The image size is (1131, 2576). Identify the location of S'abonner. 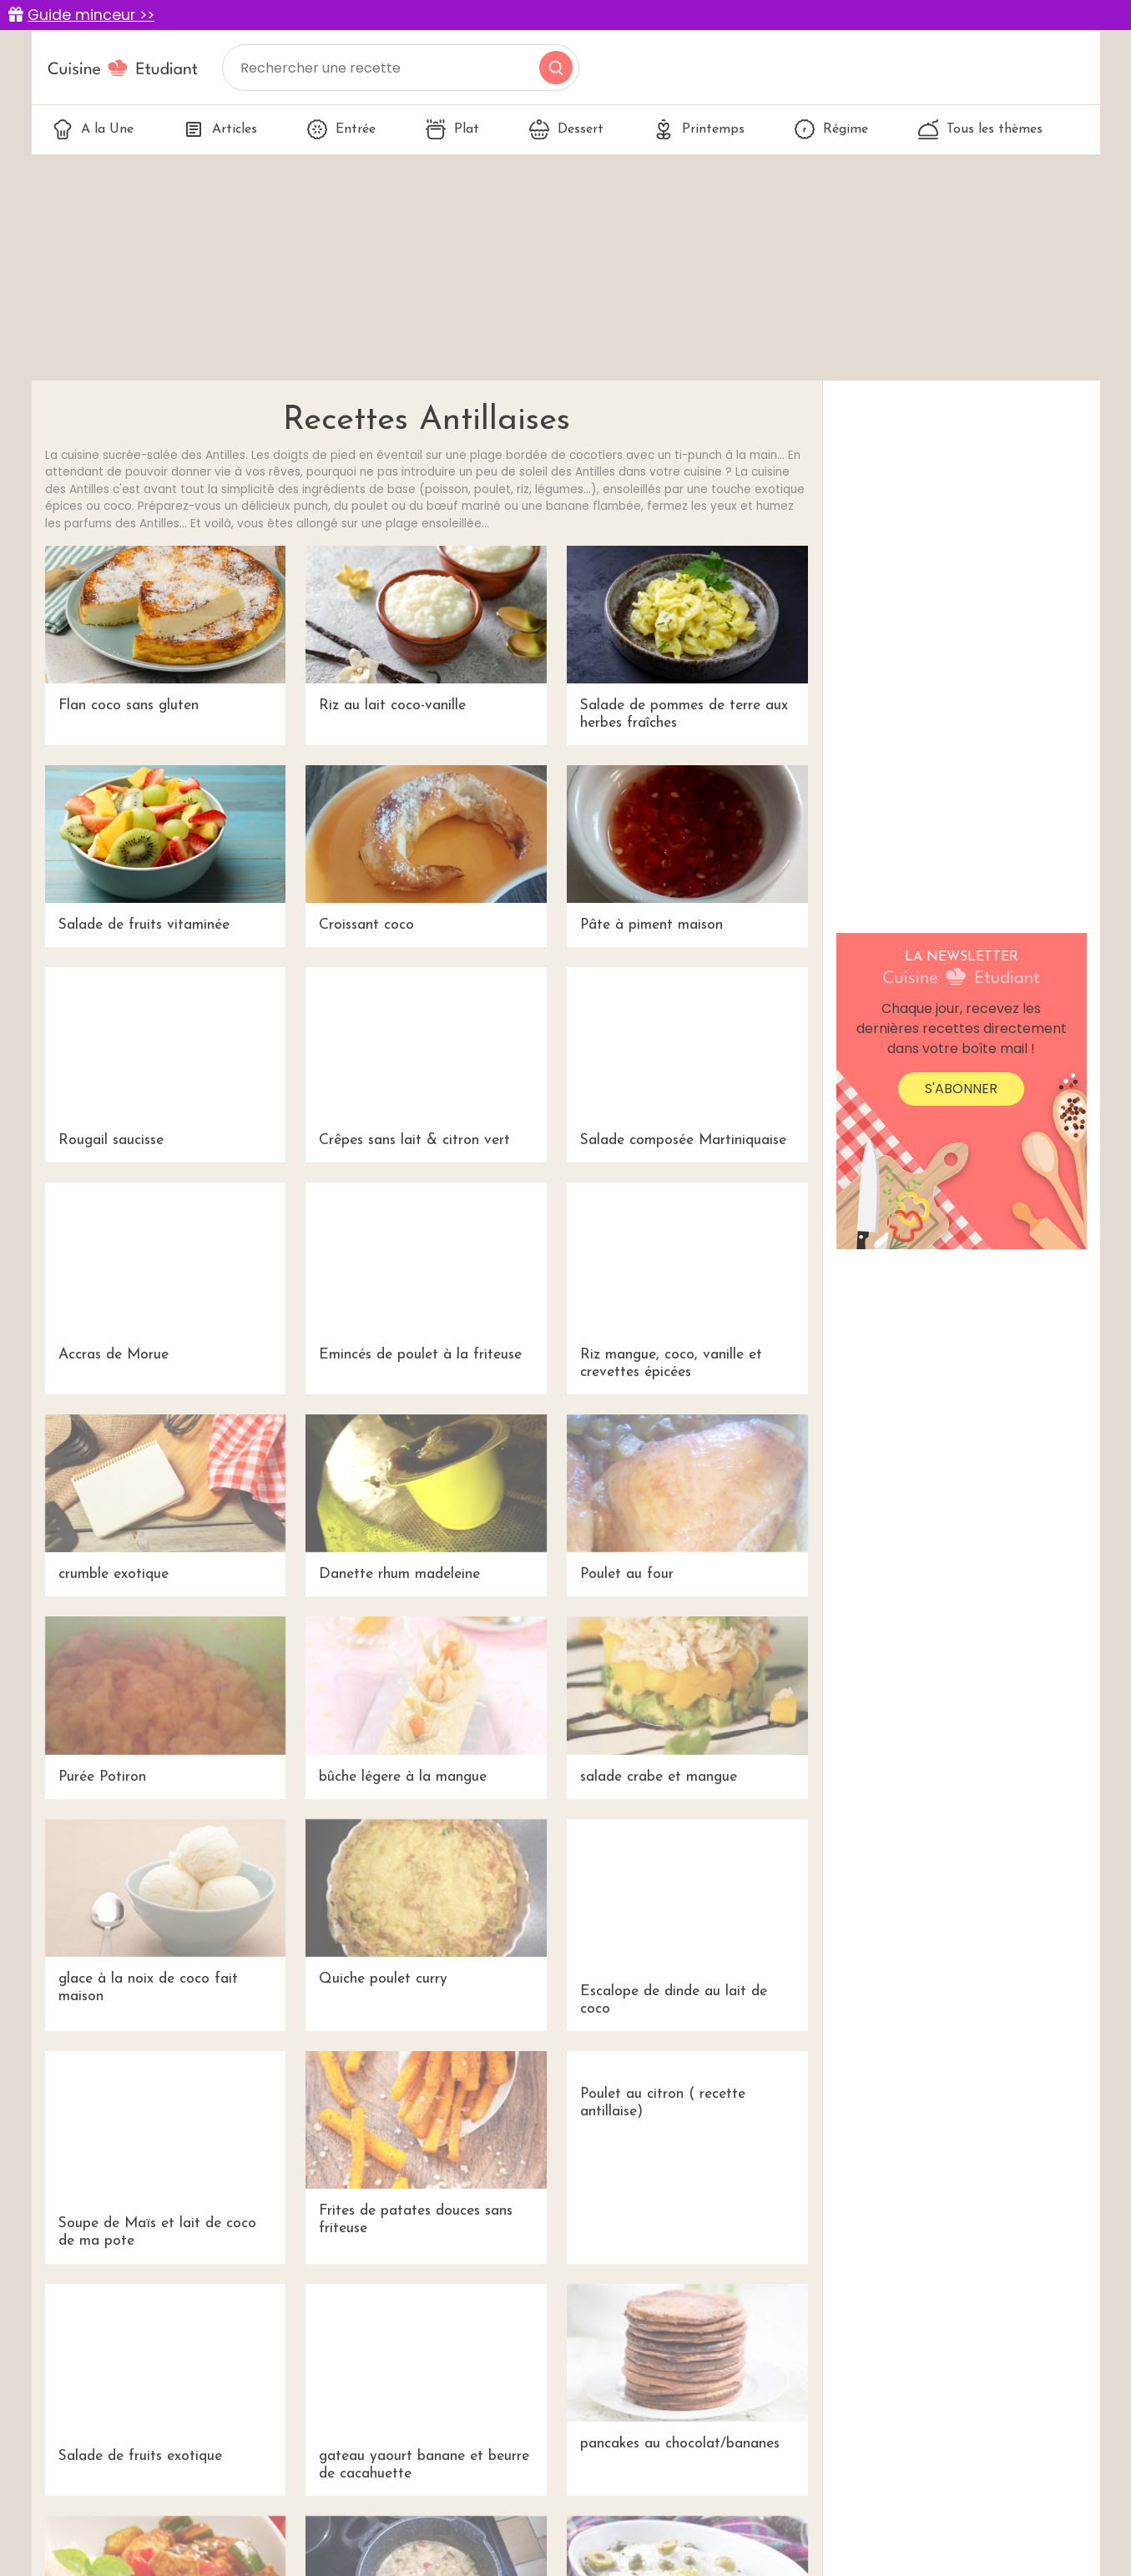
(961, 1088).